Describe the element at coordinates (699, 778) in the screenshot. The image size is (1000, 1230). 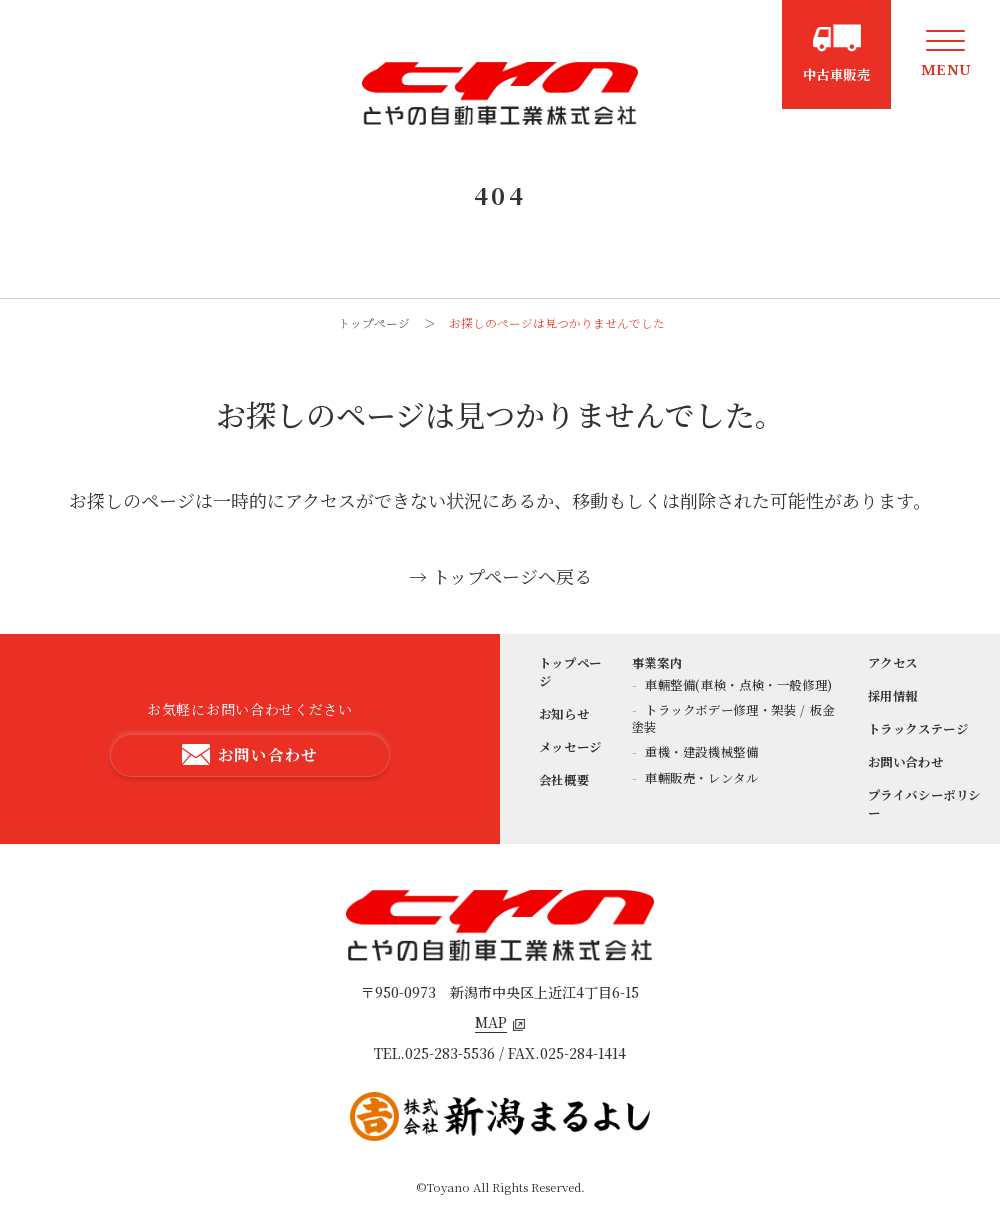
I see `車輛販売・レンタル` at that location.